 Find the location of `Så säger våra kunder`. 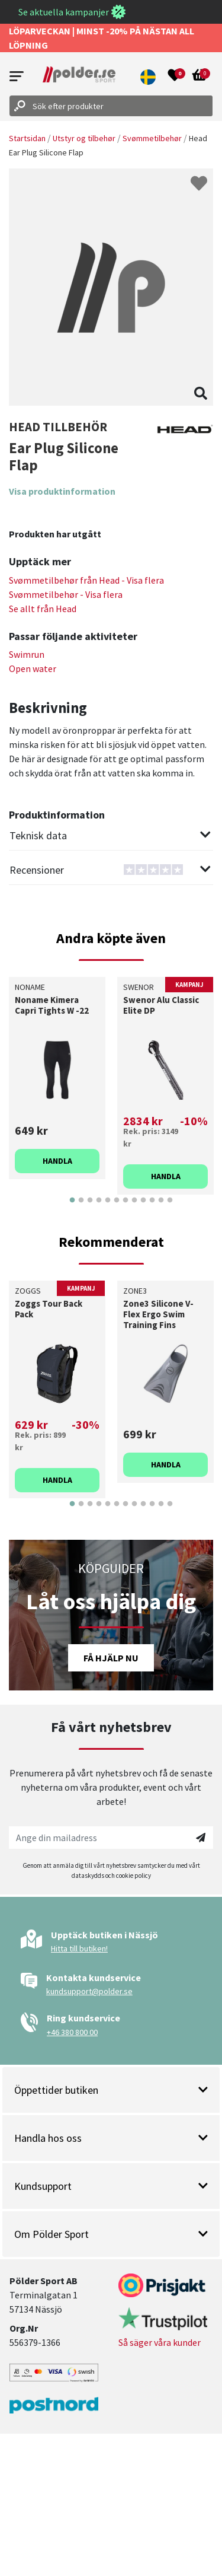

Så säger våra kunder is located at coordinates (159, 2342).